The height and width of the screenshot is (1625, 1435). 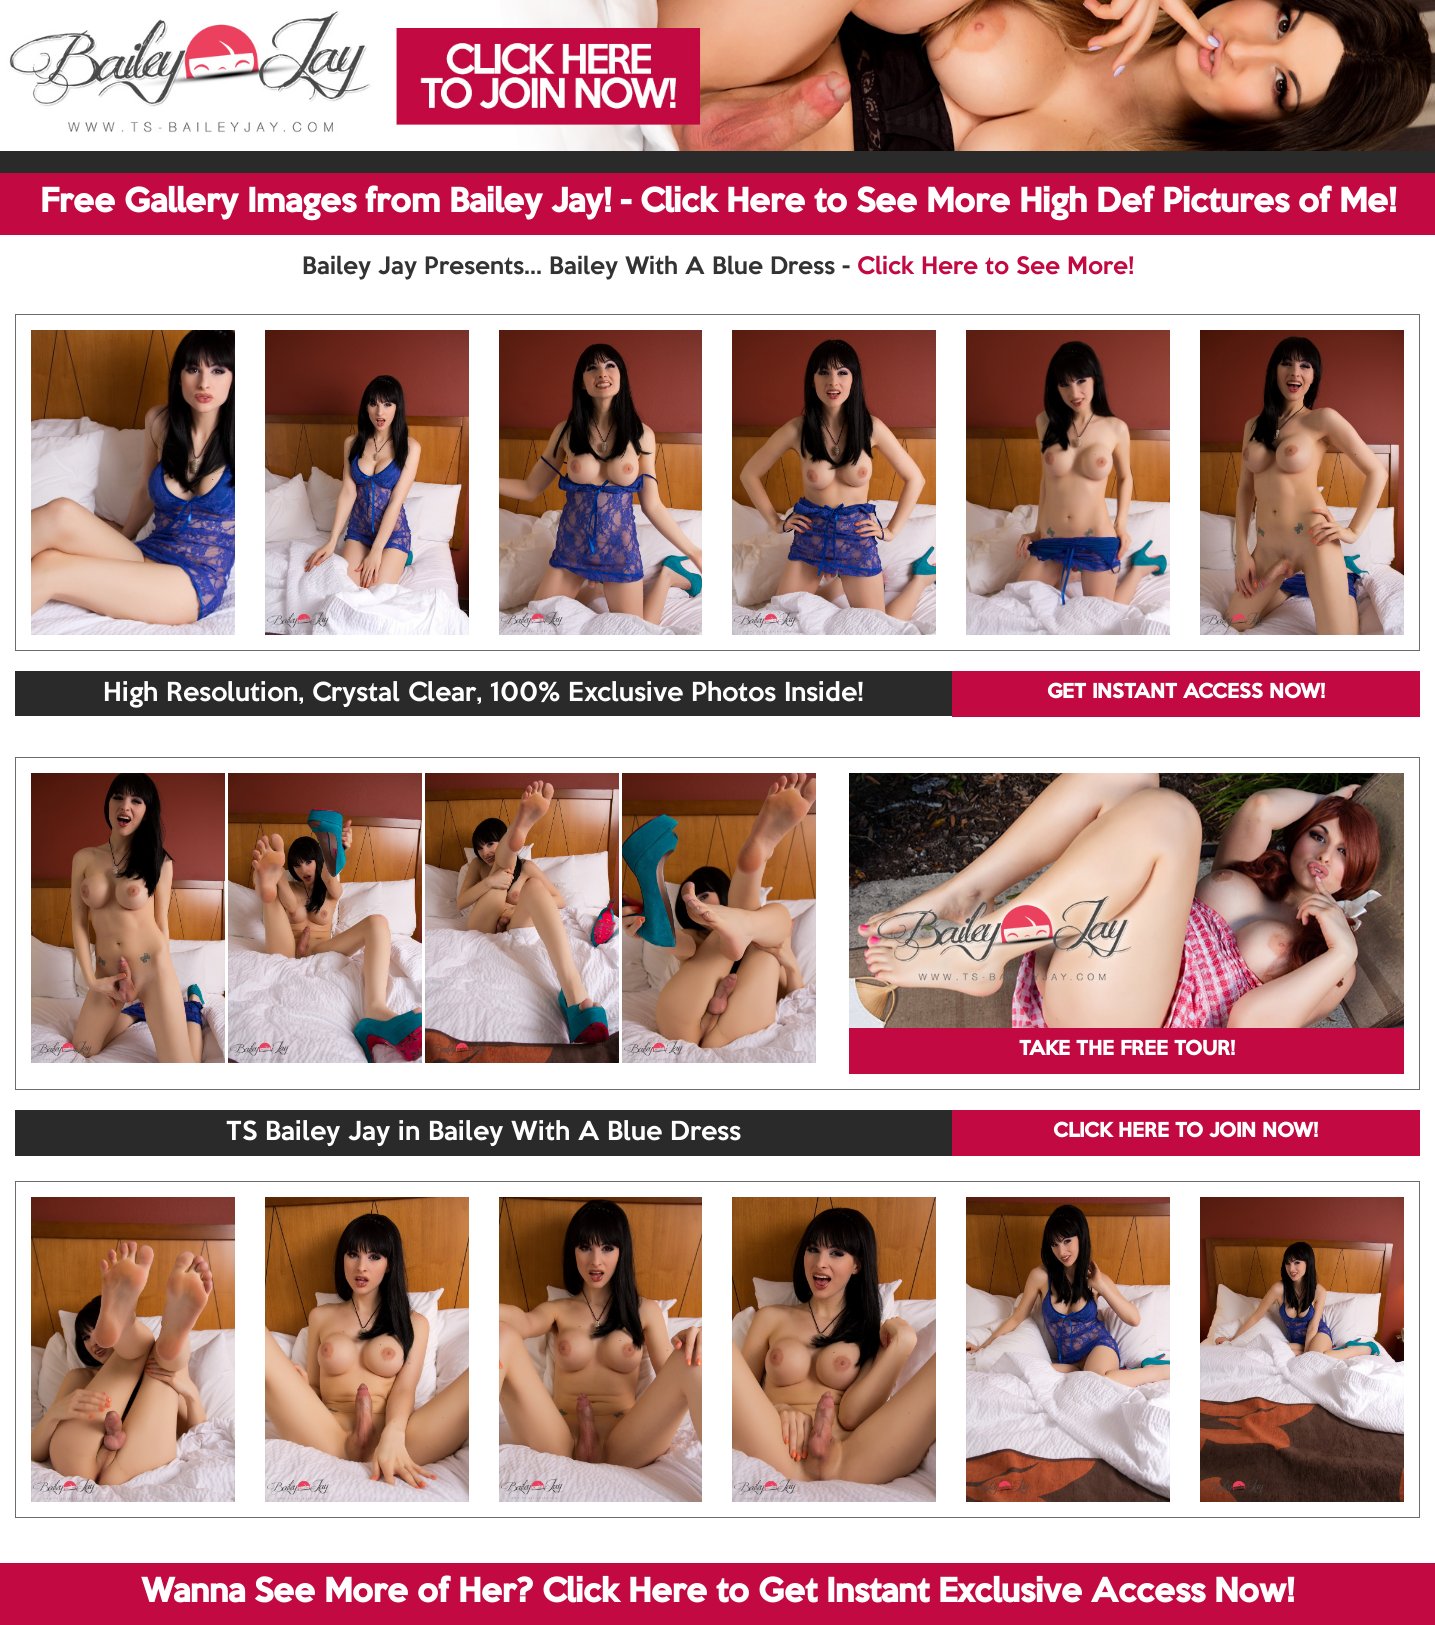 What do you see at coordinates (1185, 1132) in the screenshot?
I see `CLICK HERE TO JOIN NOW!` at bounding box center [1185, 1132].